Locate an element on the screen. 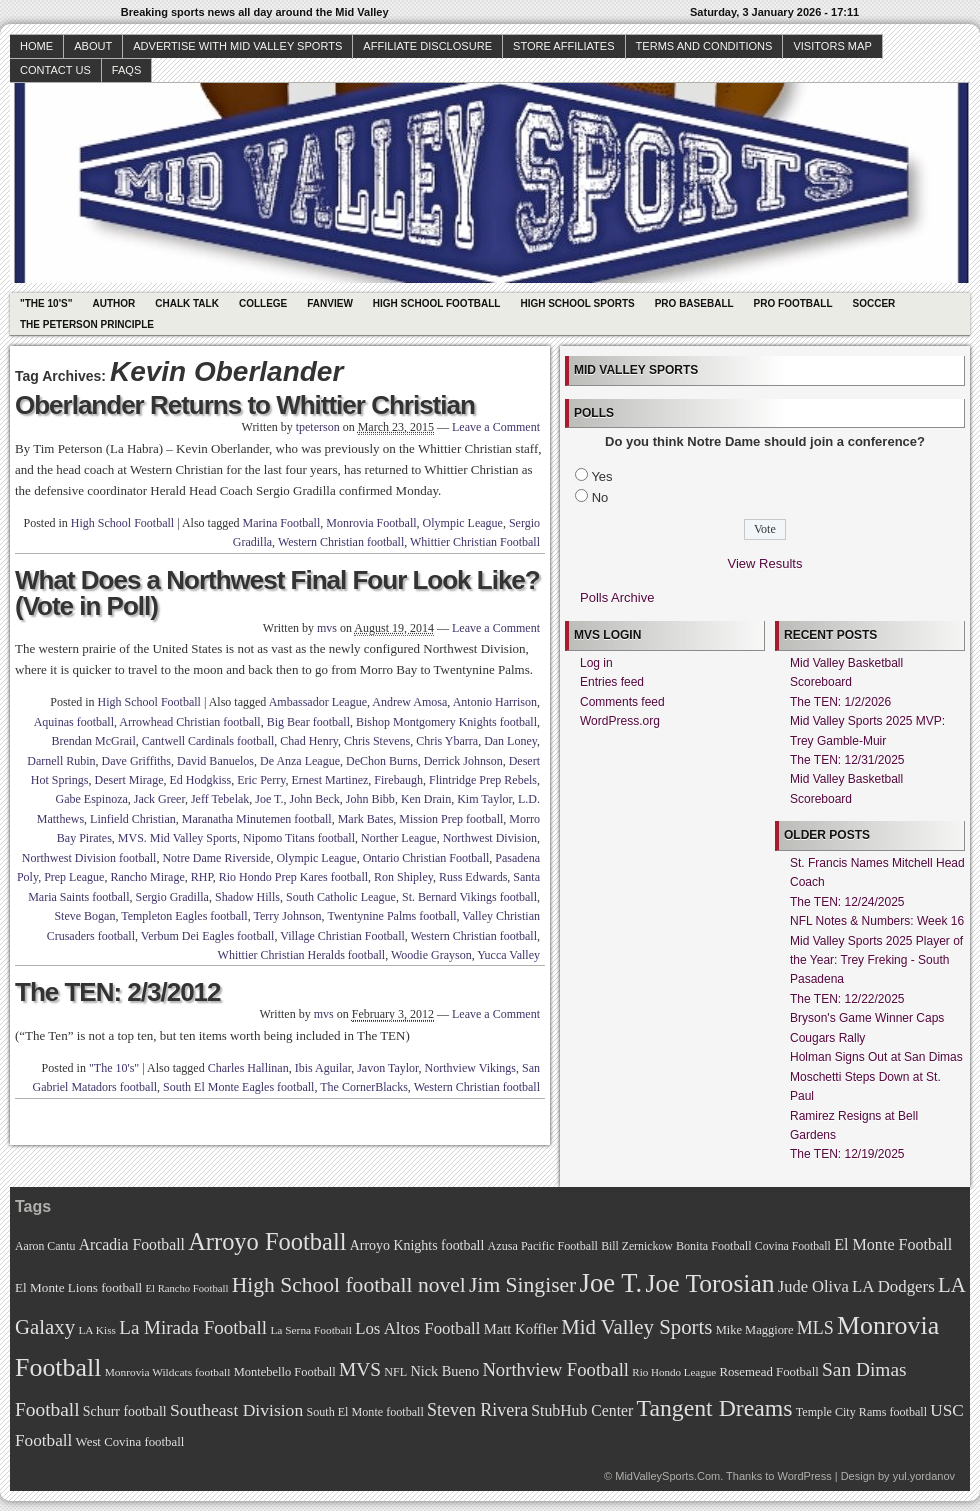 The image size is (980, 1511). Sergio Gradilla is located at coordinates (172, 897).